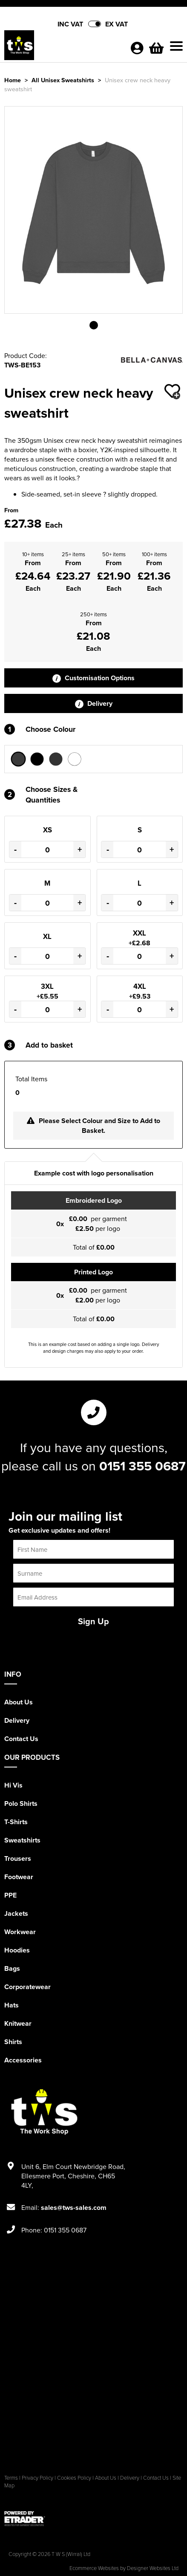  I want to click on Ecommerce Websites, so click(94, 2568).